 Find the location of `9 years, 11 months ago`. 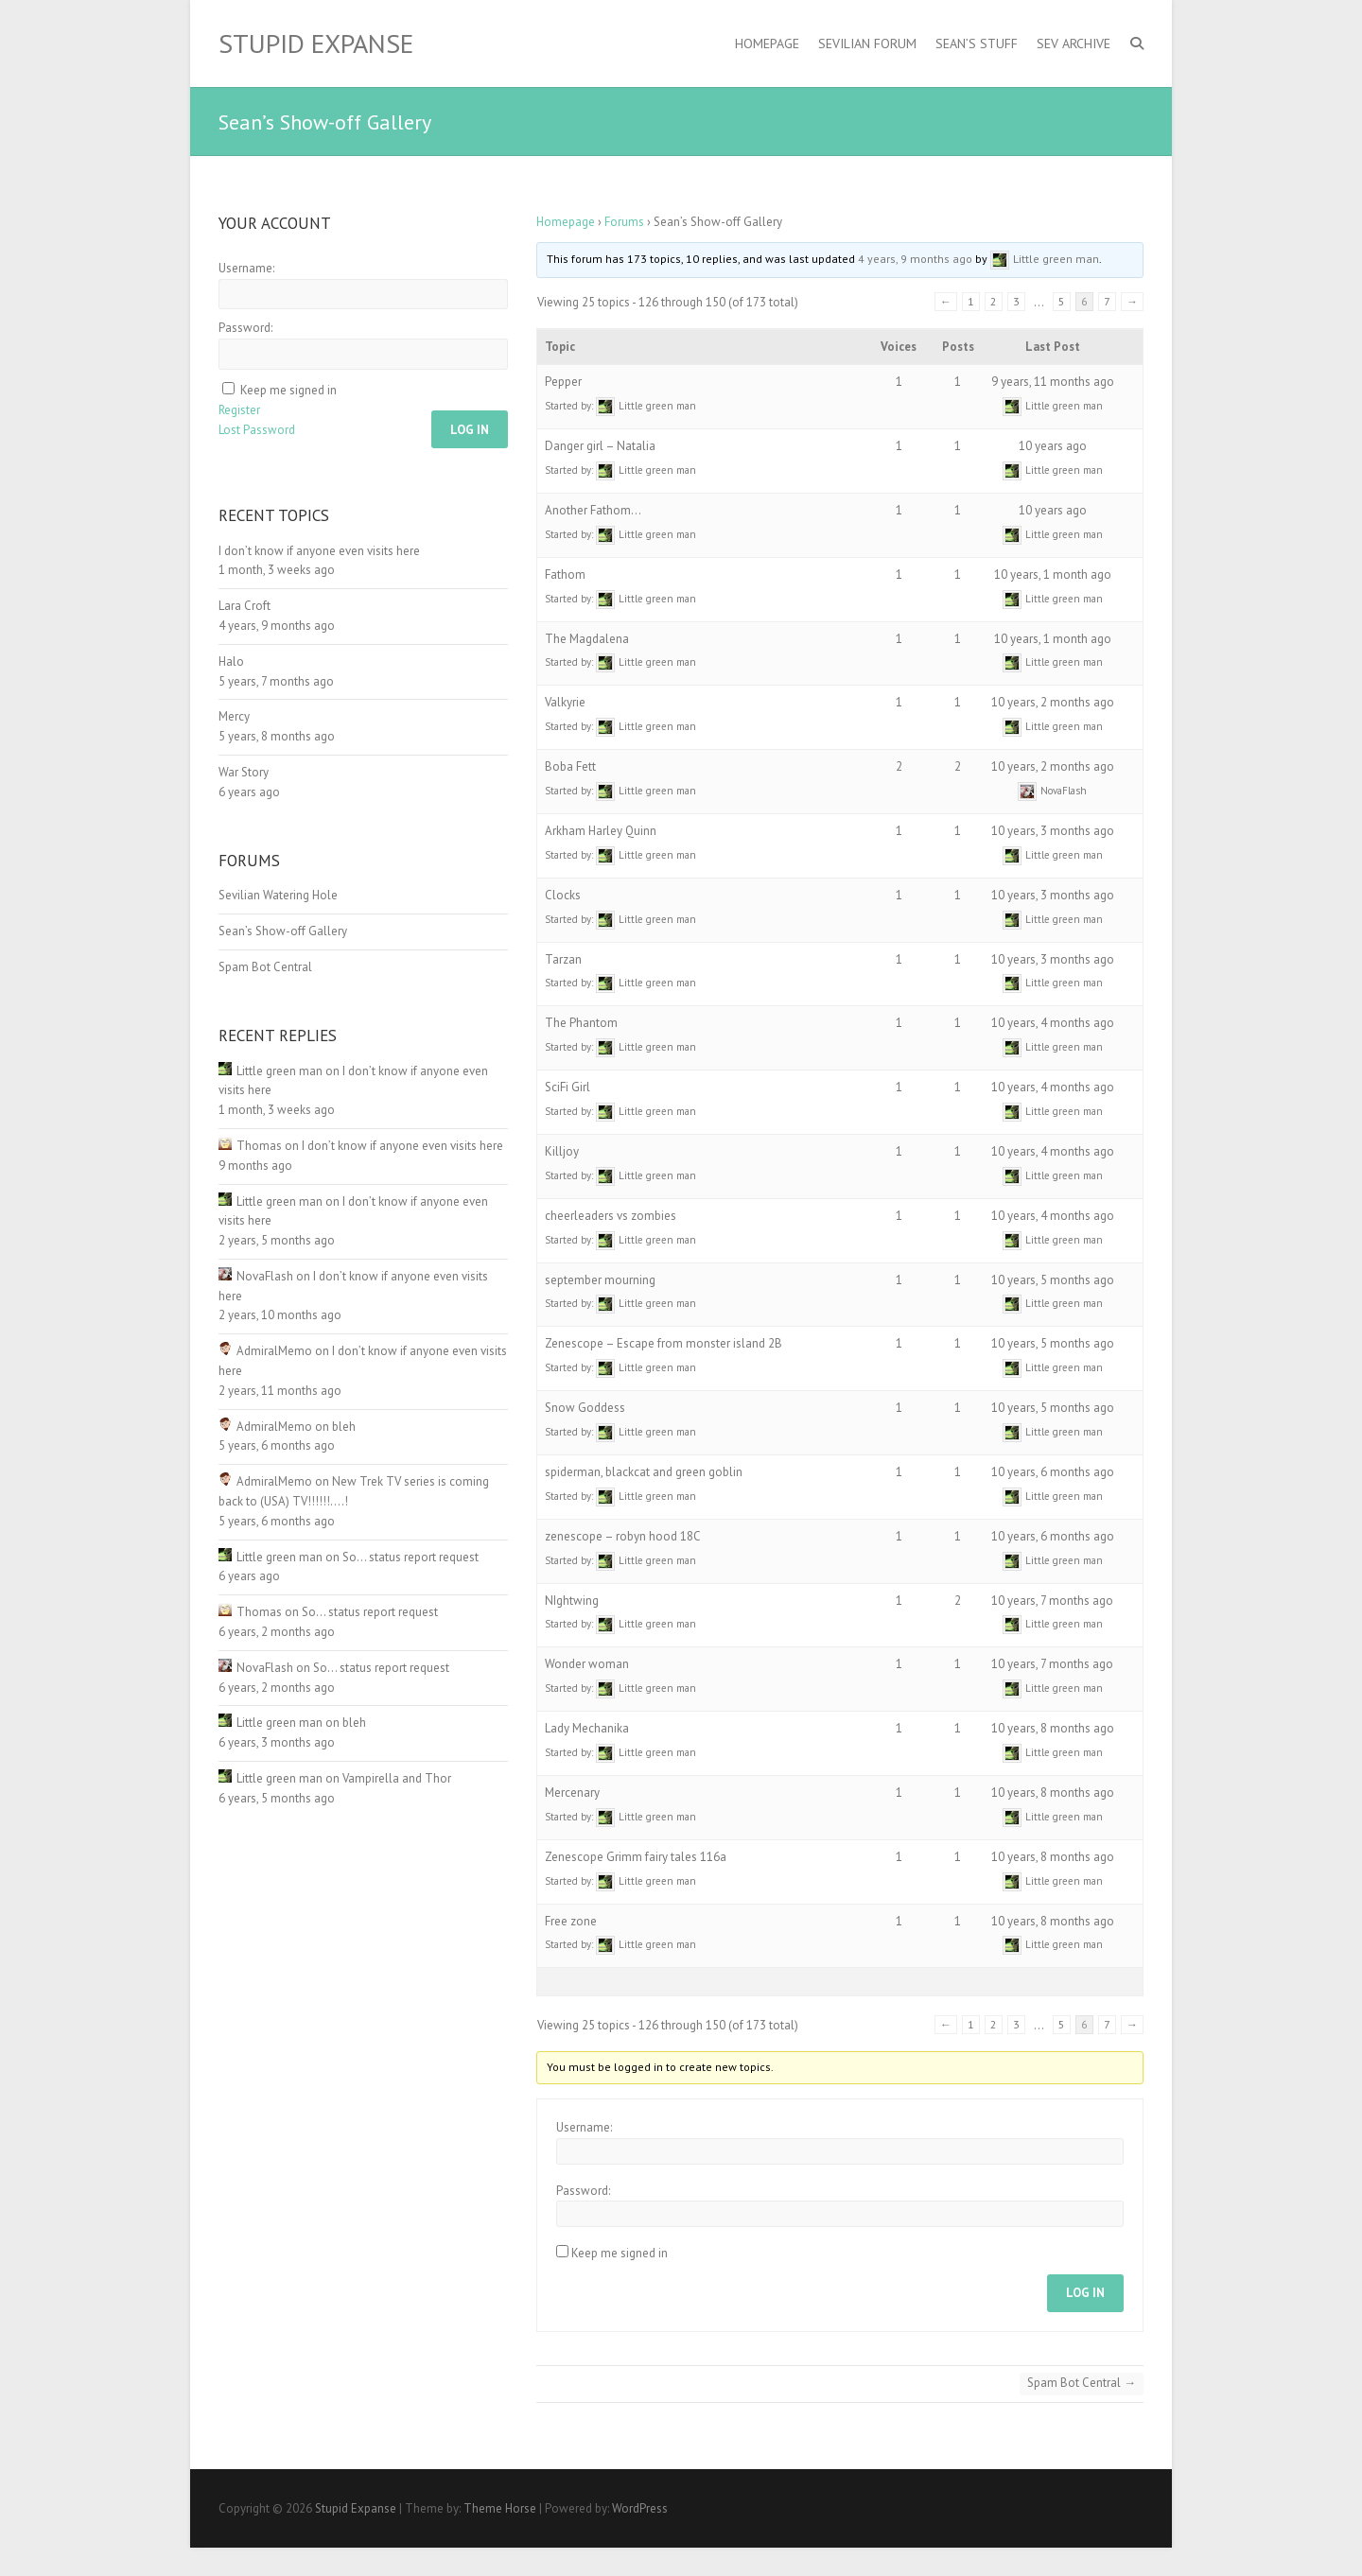

9 years, 11 months ago is located at coordinates (1052, 382).